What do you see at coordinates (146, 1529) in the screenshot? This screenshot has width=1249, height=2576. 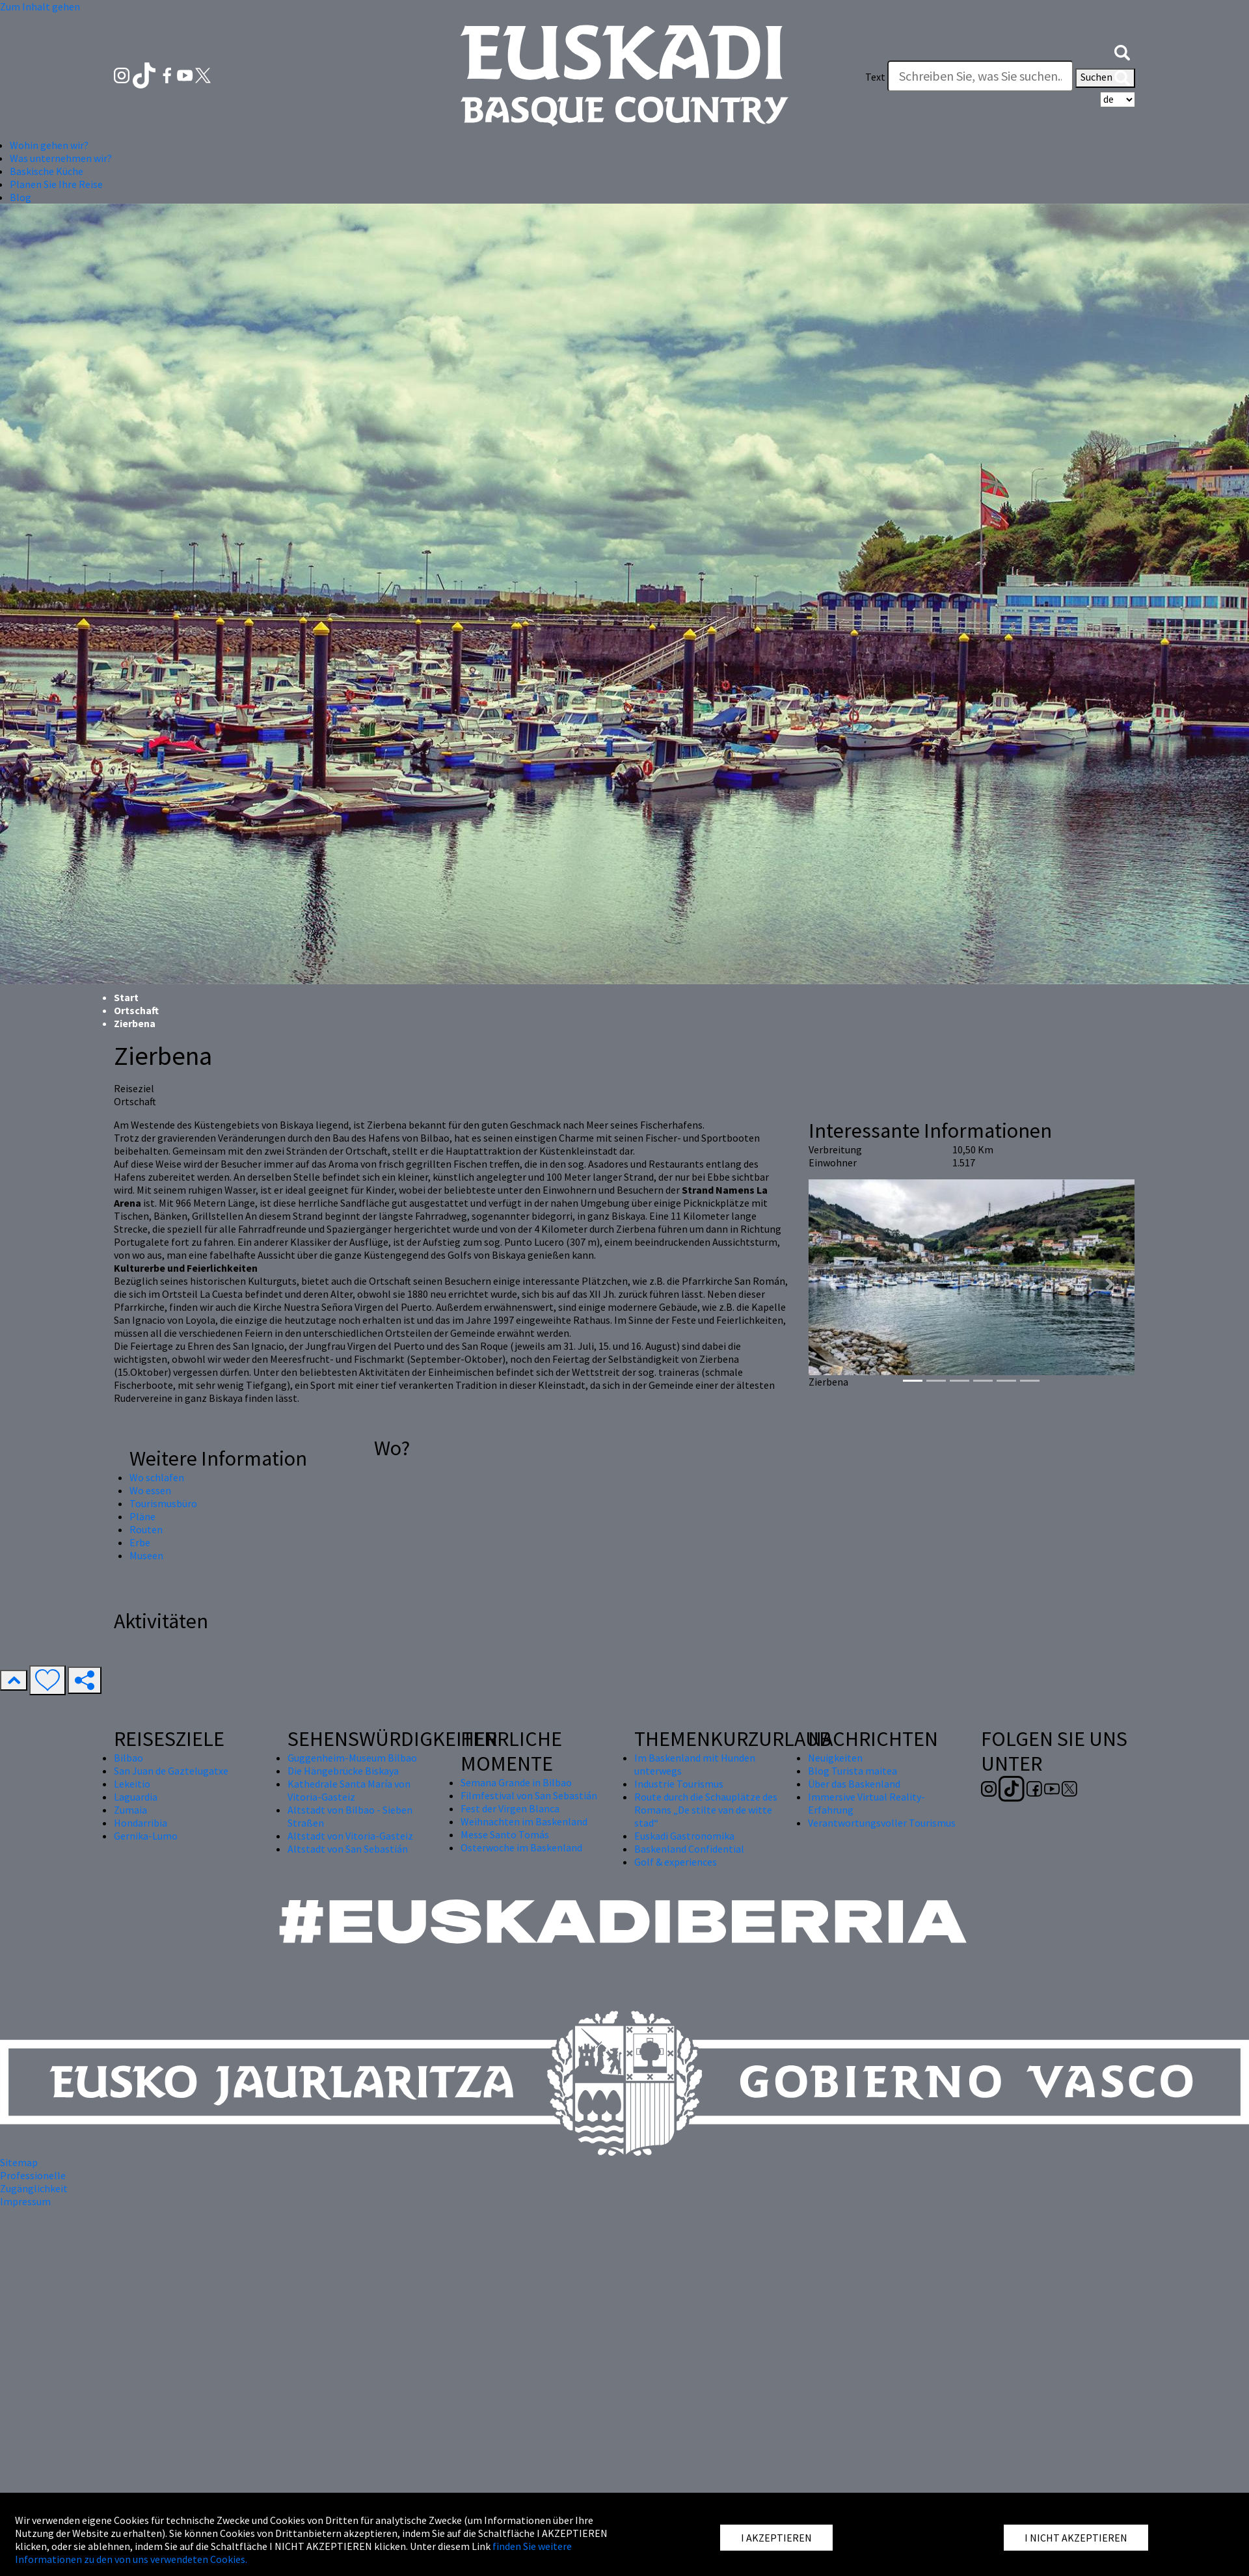 I see `Routen` at bounding box center [146, 1529].